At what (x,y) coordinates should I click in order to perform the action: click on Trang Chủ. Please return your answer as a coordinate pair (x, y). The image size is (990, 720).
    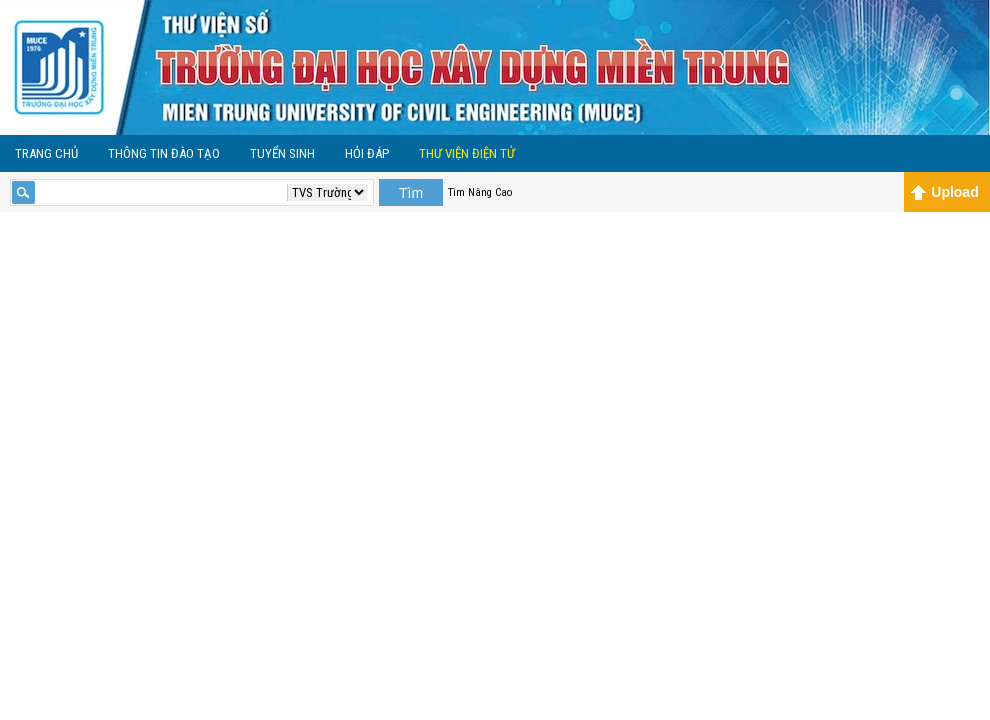
    Looking at the image, I should click on (46, 153).